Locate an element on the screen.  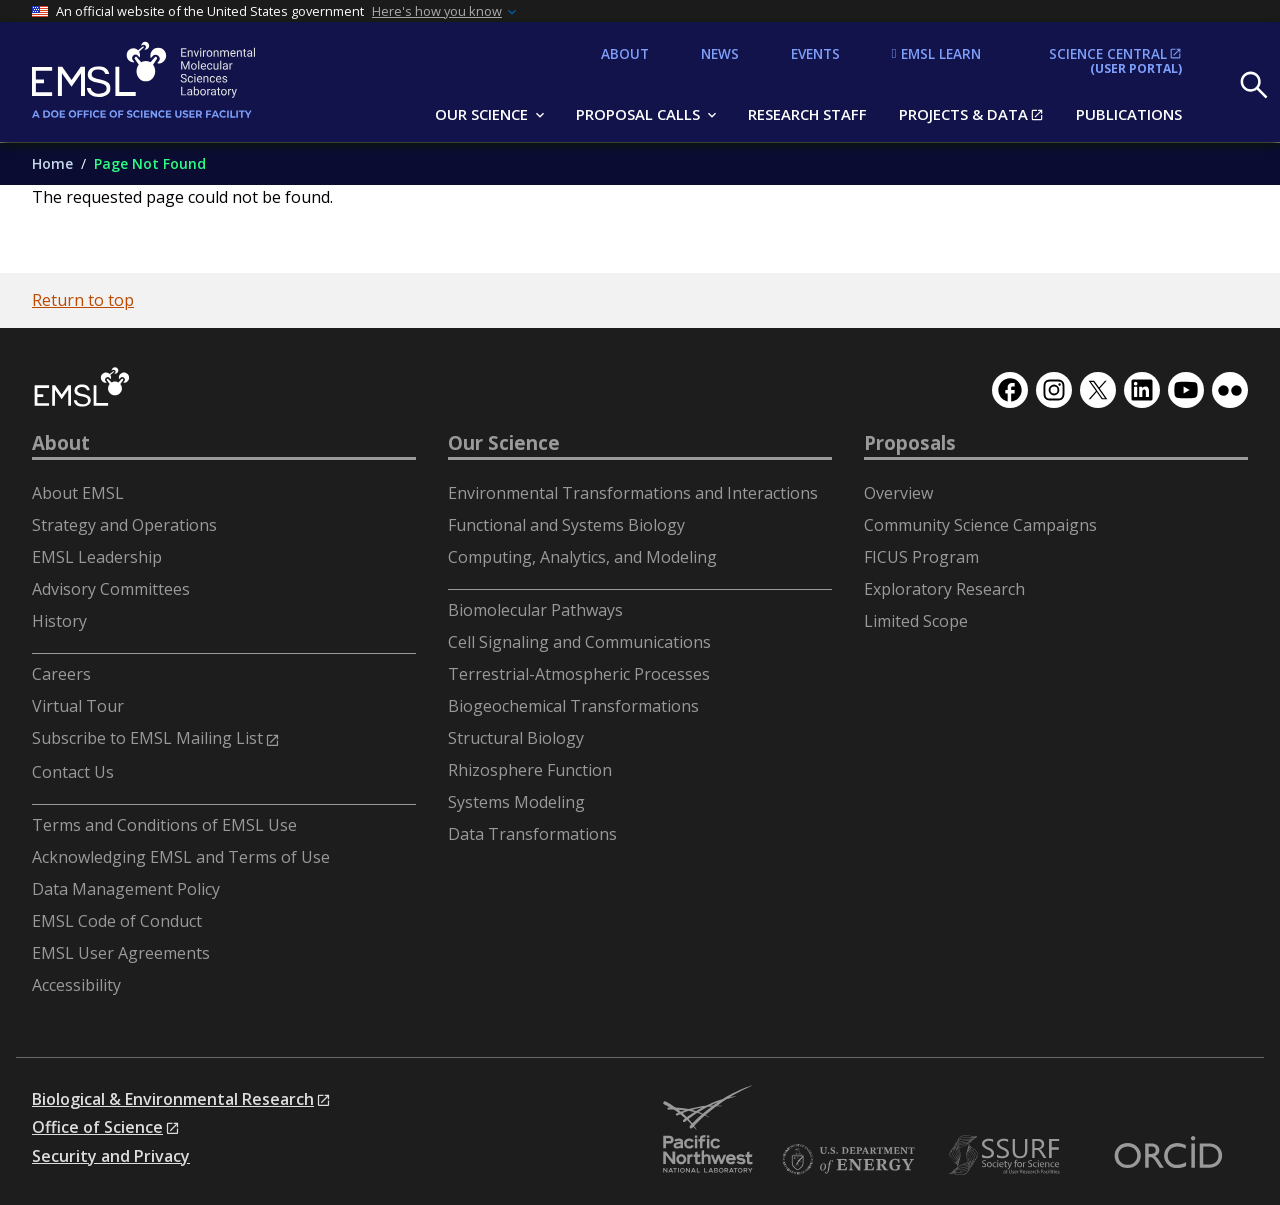
Terms and Conditions of EMSL Use is located at coordinates (164, 825).